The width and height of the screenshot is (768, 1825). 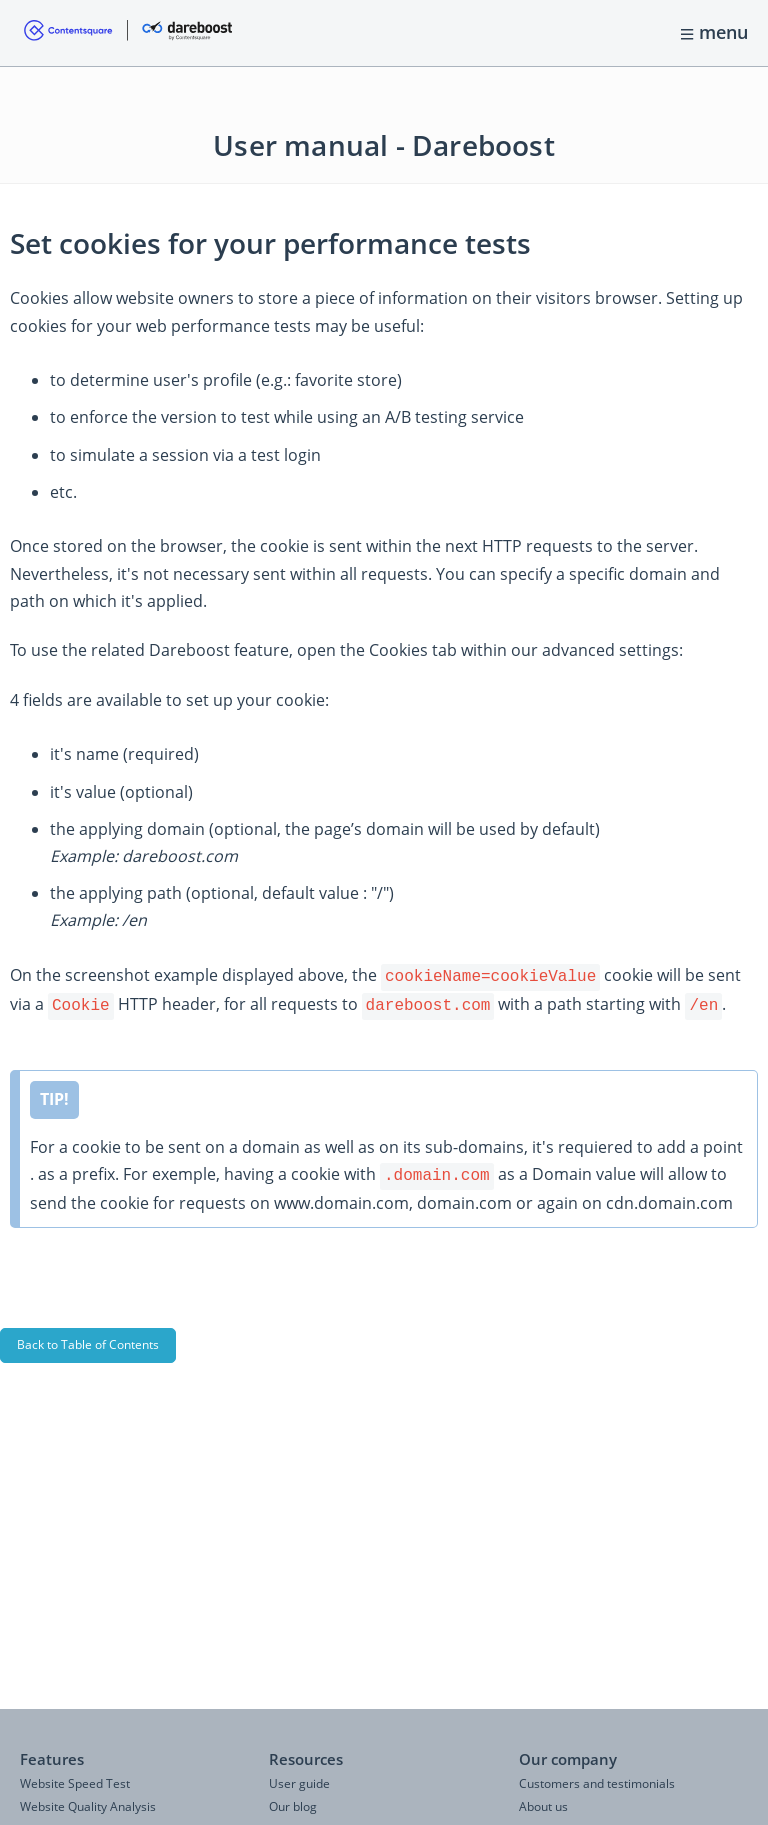 What do you see at coordinates (88, 1806) in the screenshot?
I see `Website Quality Analysis` at bounding box center [88, 1806].